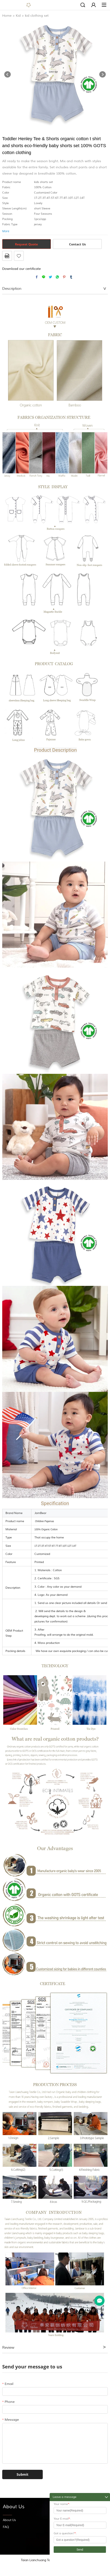 Image resolution: width=110 pixels, height=2576 pixels. What do you see at coordinates (64, 277) in the screenshot?
I see `pinterest` at bounding box center [64, 277].